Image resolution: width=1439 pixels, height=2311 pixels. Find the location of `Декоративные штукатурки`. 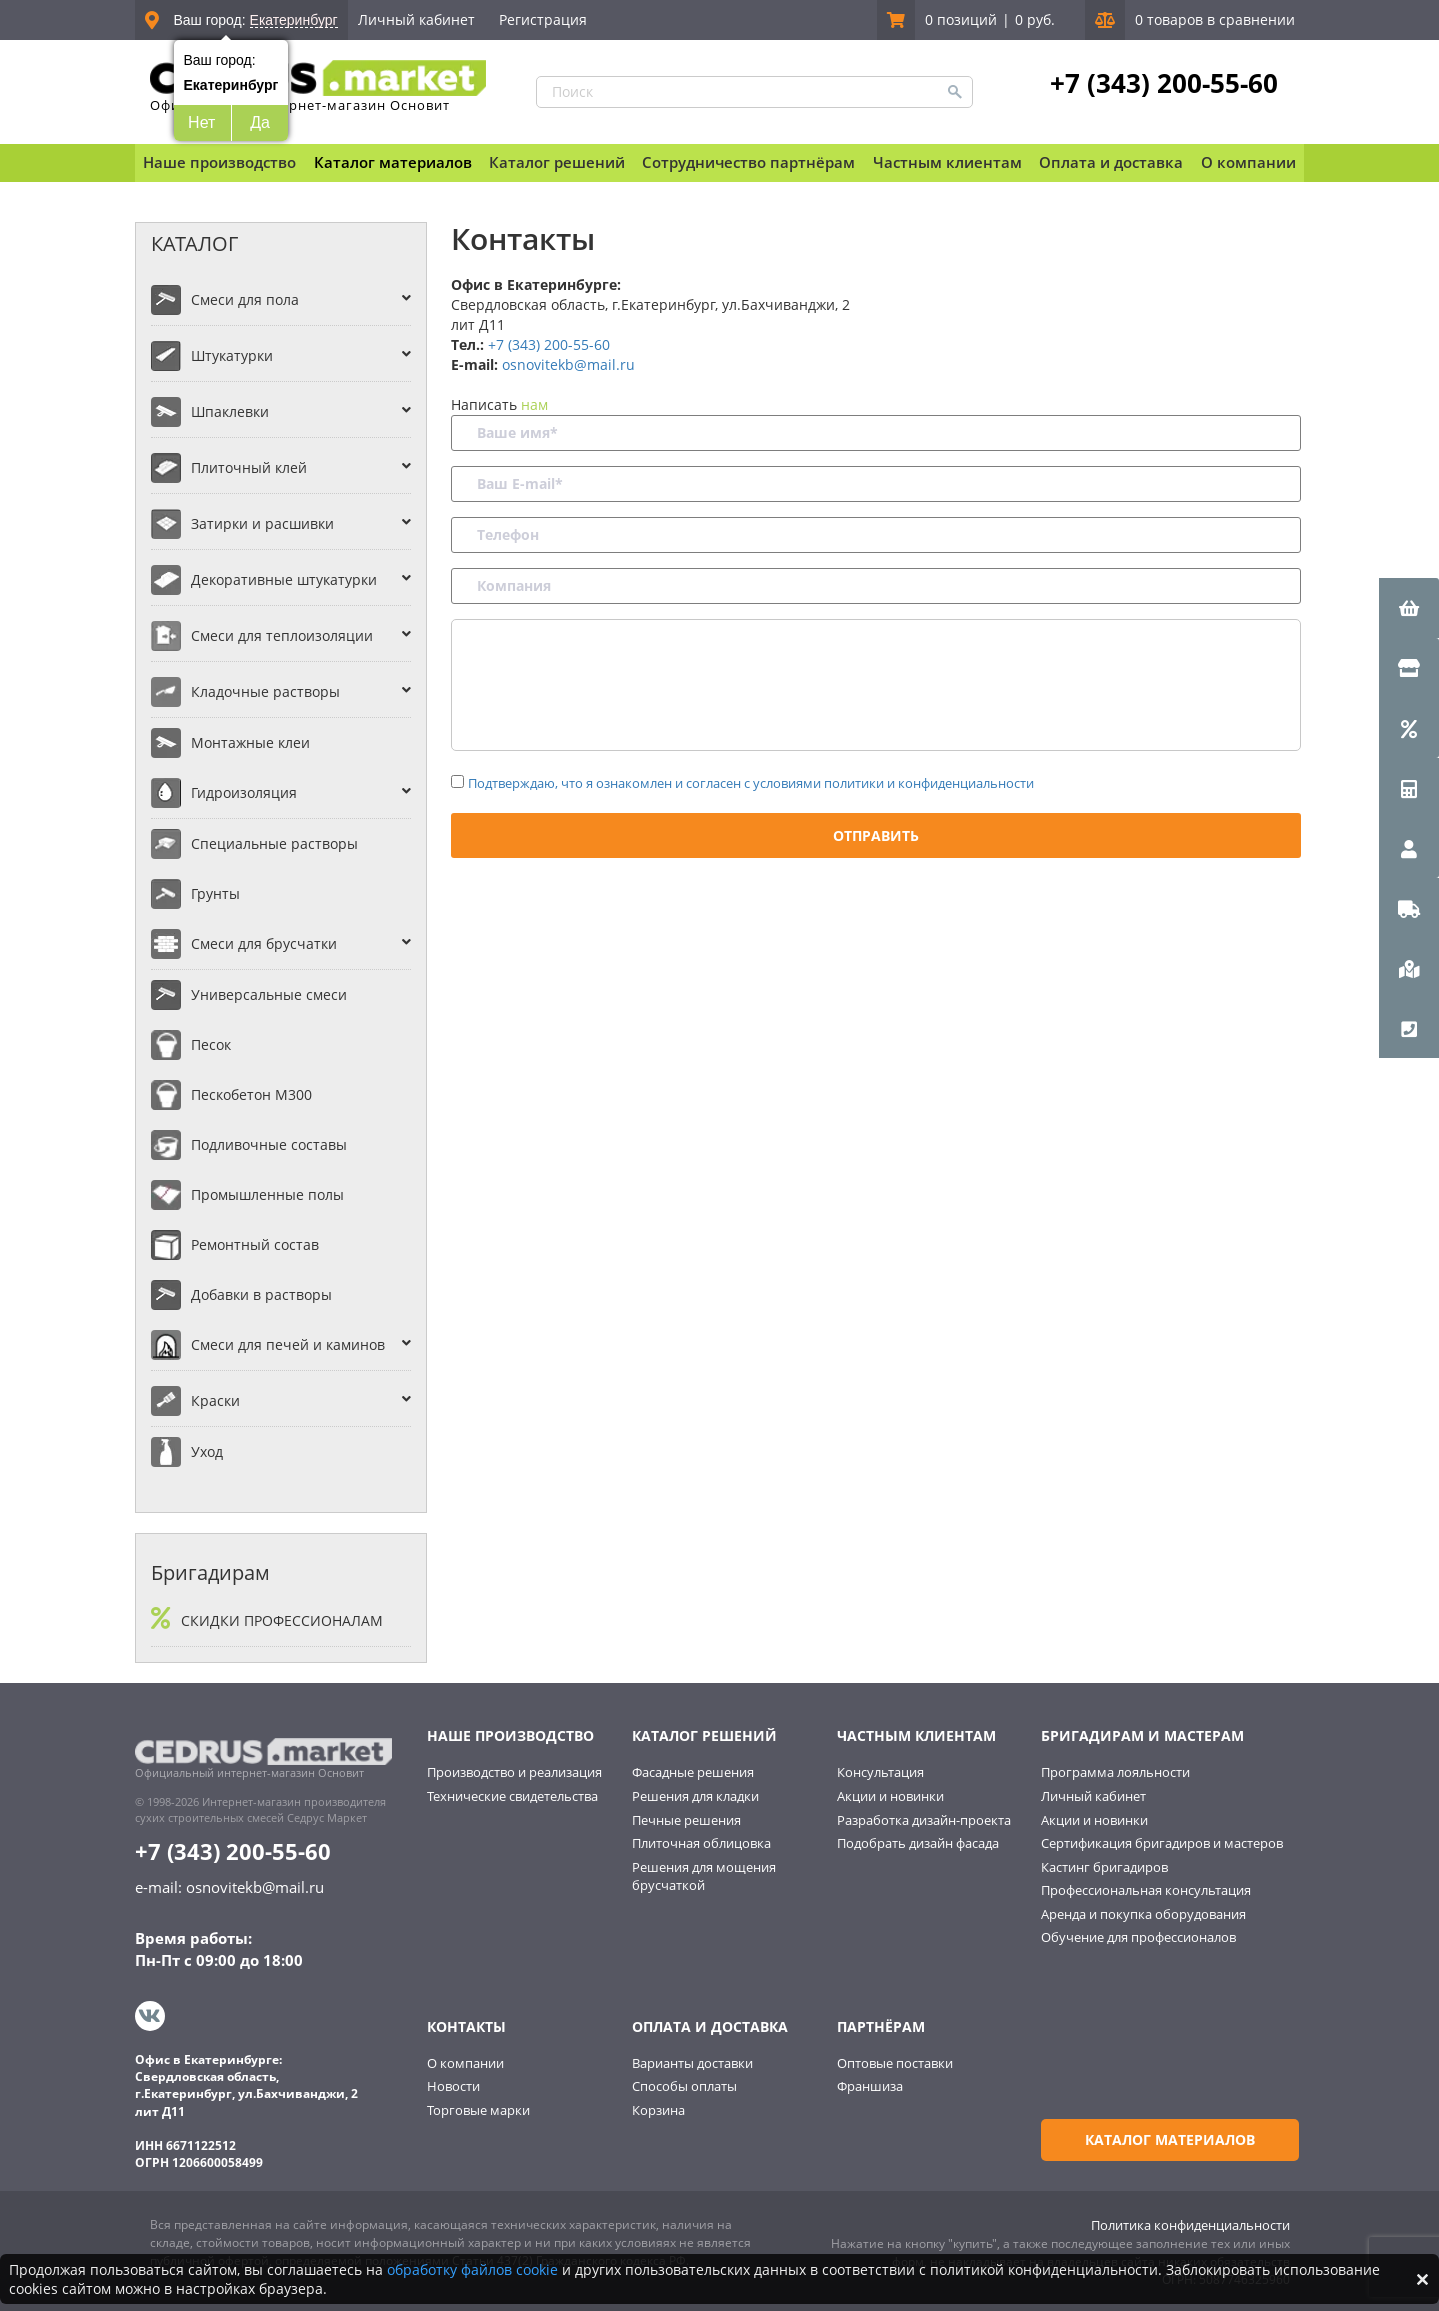

Декоративные штукатурки is located at coordinates (284, 579).